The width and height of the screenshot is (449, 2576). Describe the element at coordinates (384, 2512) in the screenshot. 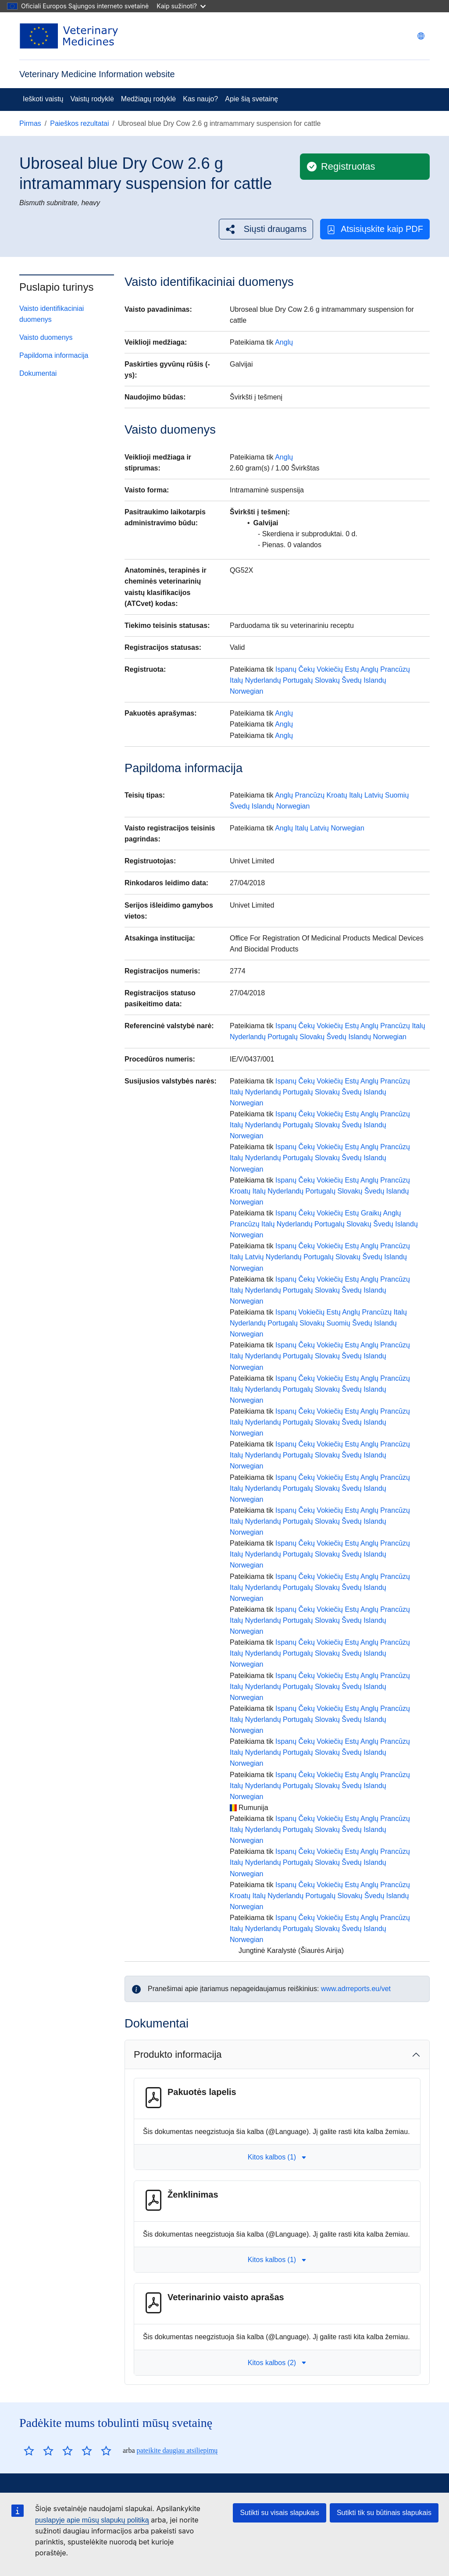

I see `Sutikti tik su būtinais slapukais` at that location.